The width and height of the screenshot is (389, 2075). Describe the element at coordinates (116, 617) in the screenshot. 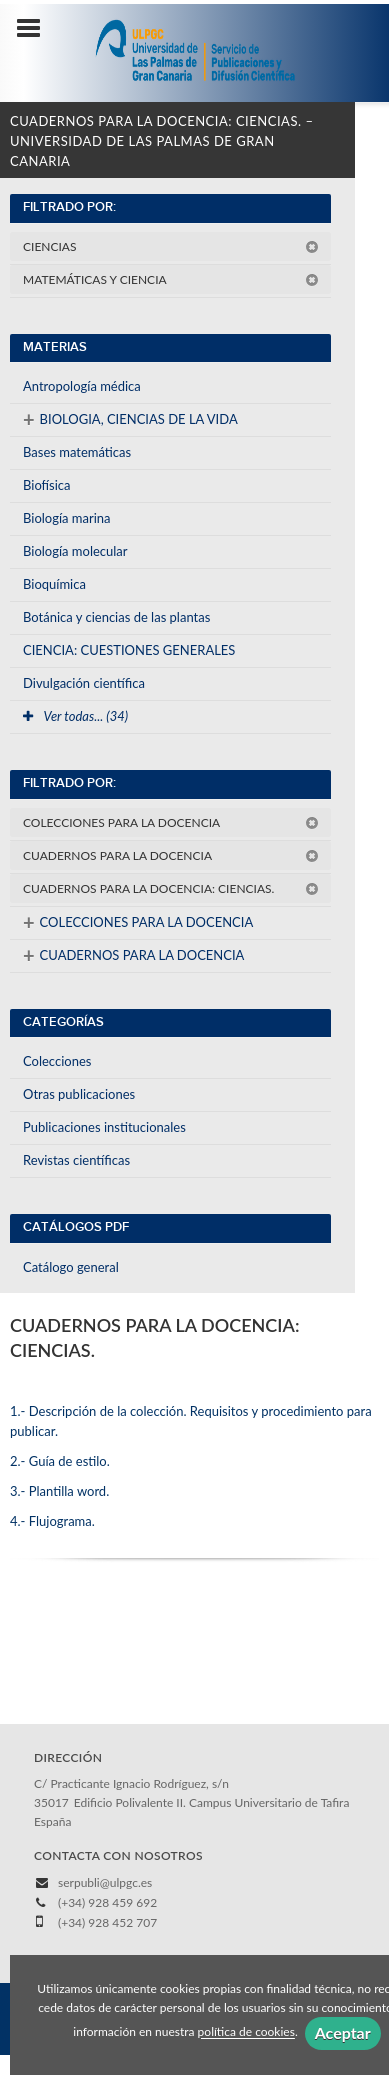

I see `Botánica y ciencias de las plantas` at that location.